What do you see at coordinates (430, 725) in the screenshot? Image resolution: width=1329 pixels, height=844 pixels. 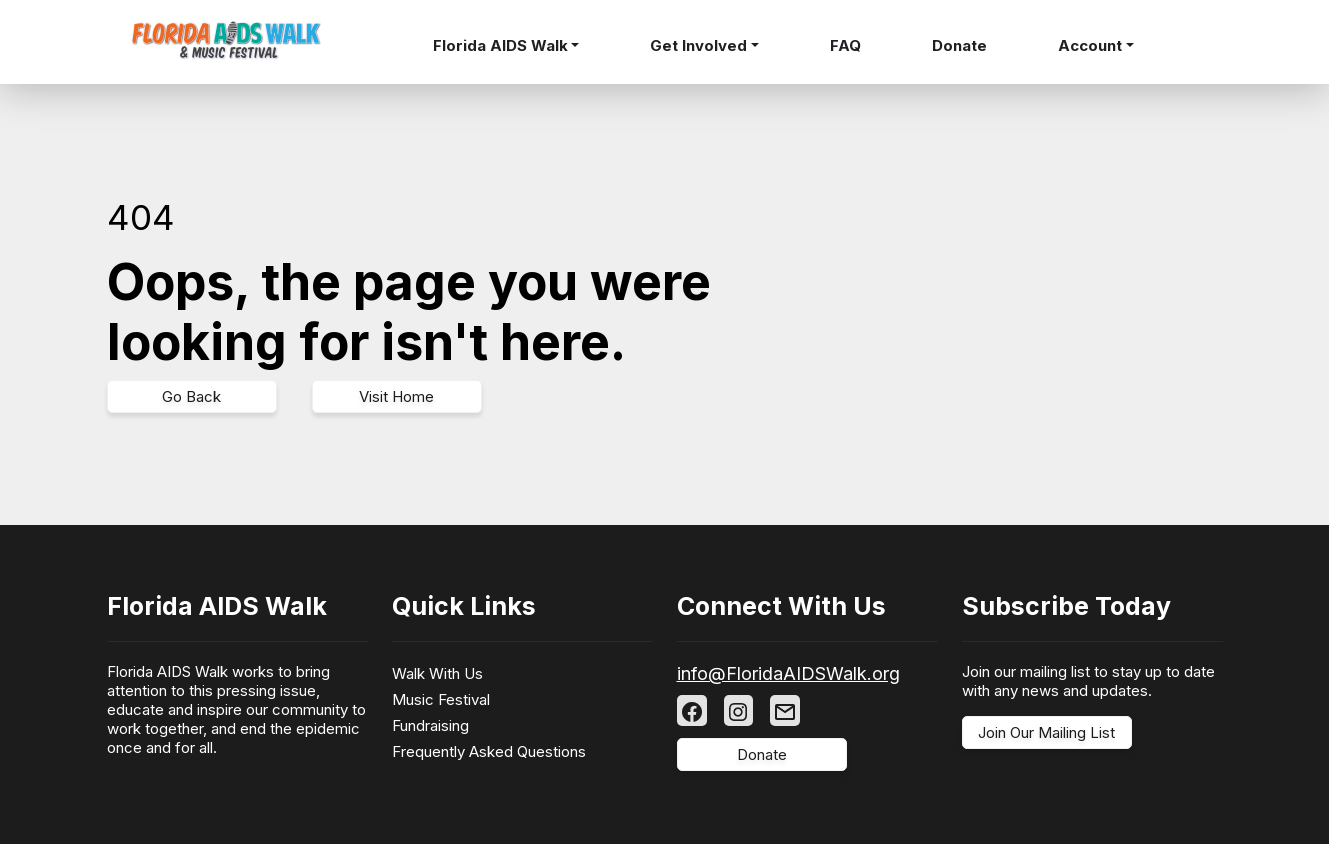 I see `Fundraising` at bounding box center [430, 725].